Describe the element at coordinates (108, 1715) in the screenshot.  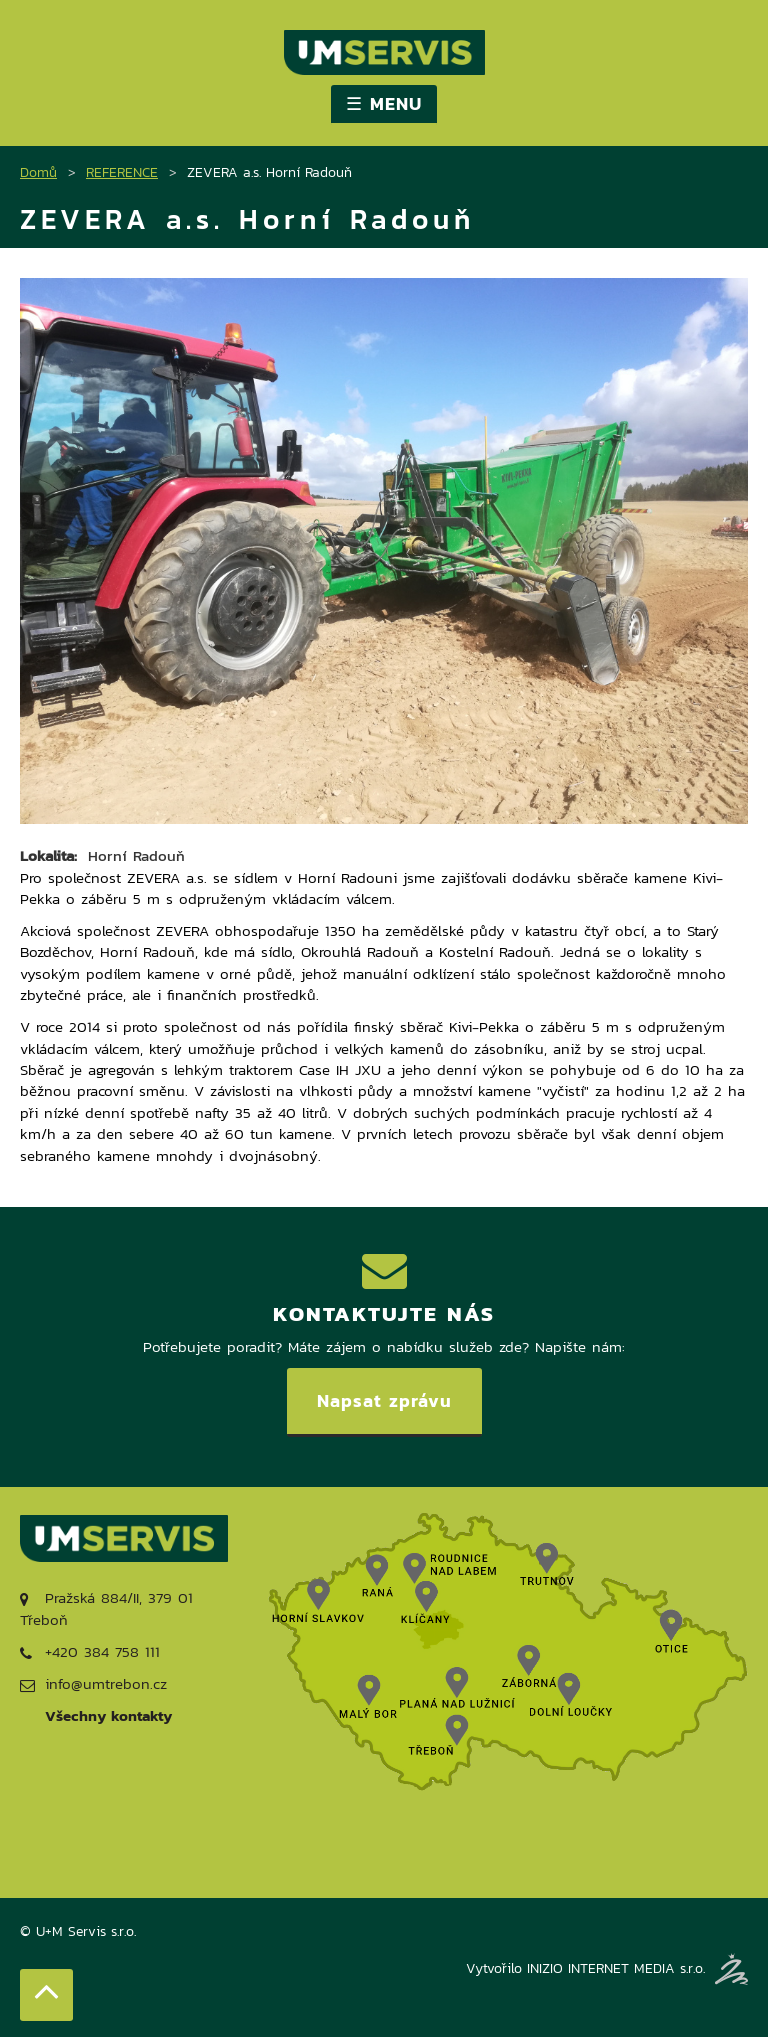
I see `Všechny kontakty` at that location.